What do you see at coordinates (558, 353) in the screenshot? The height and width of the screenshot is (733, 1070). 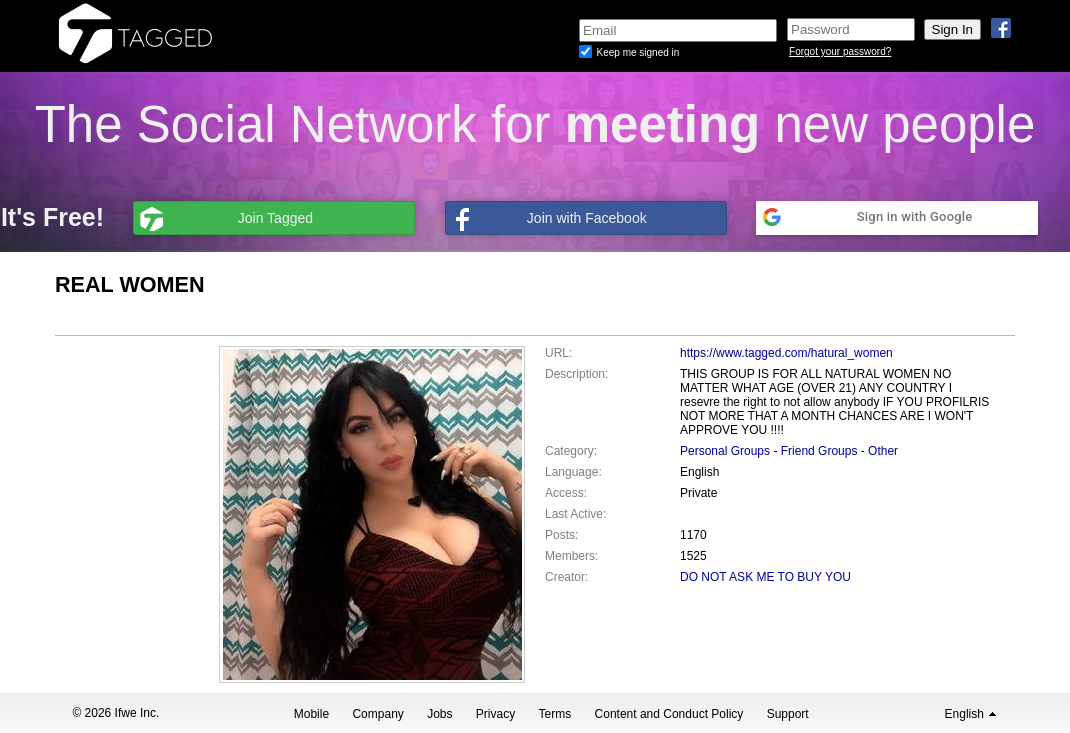 I see `URL:` at bounding box center [558, 353].